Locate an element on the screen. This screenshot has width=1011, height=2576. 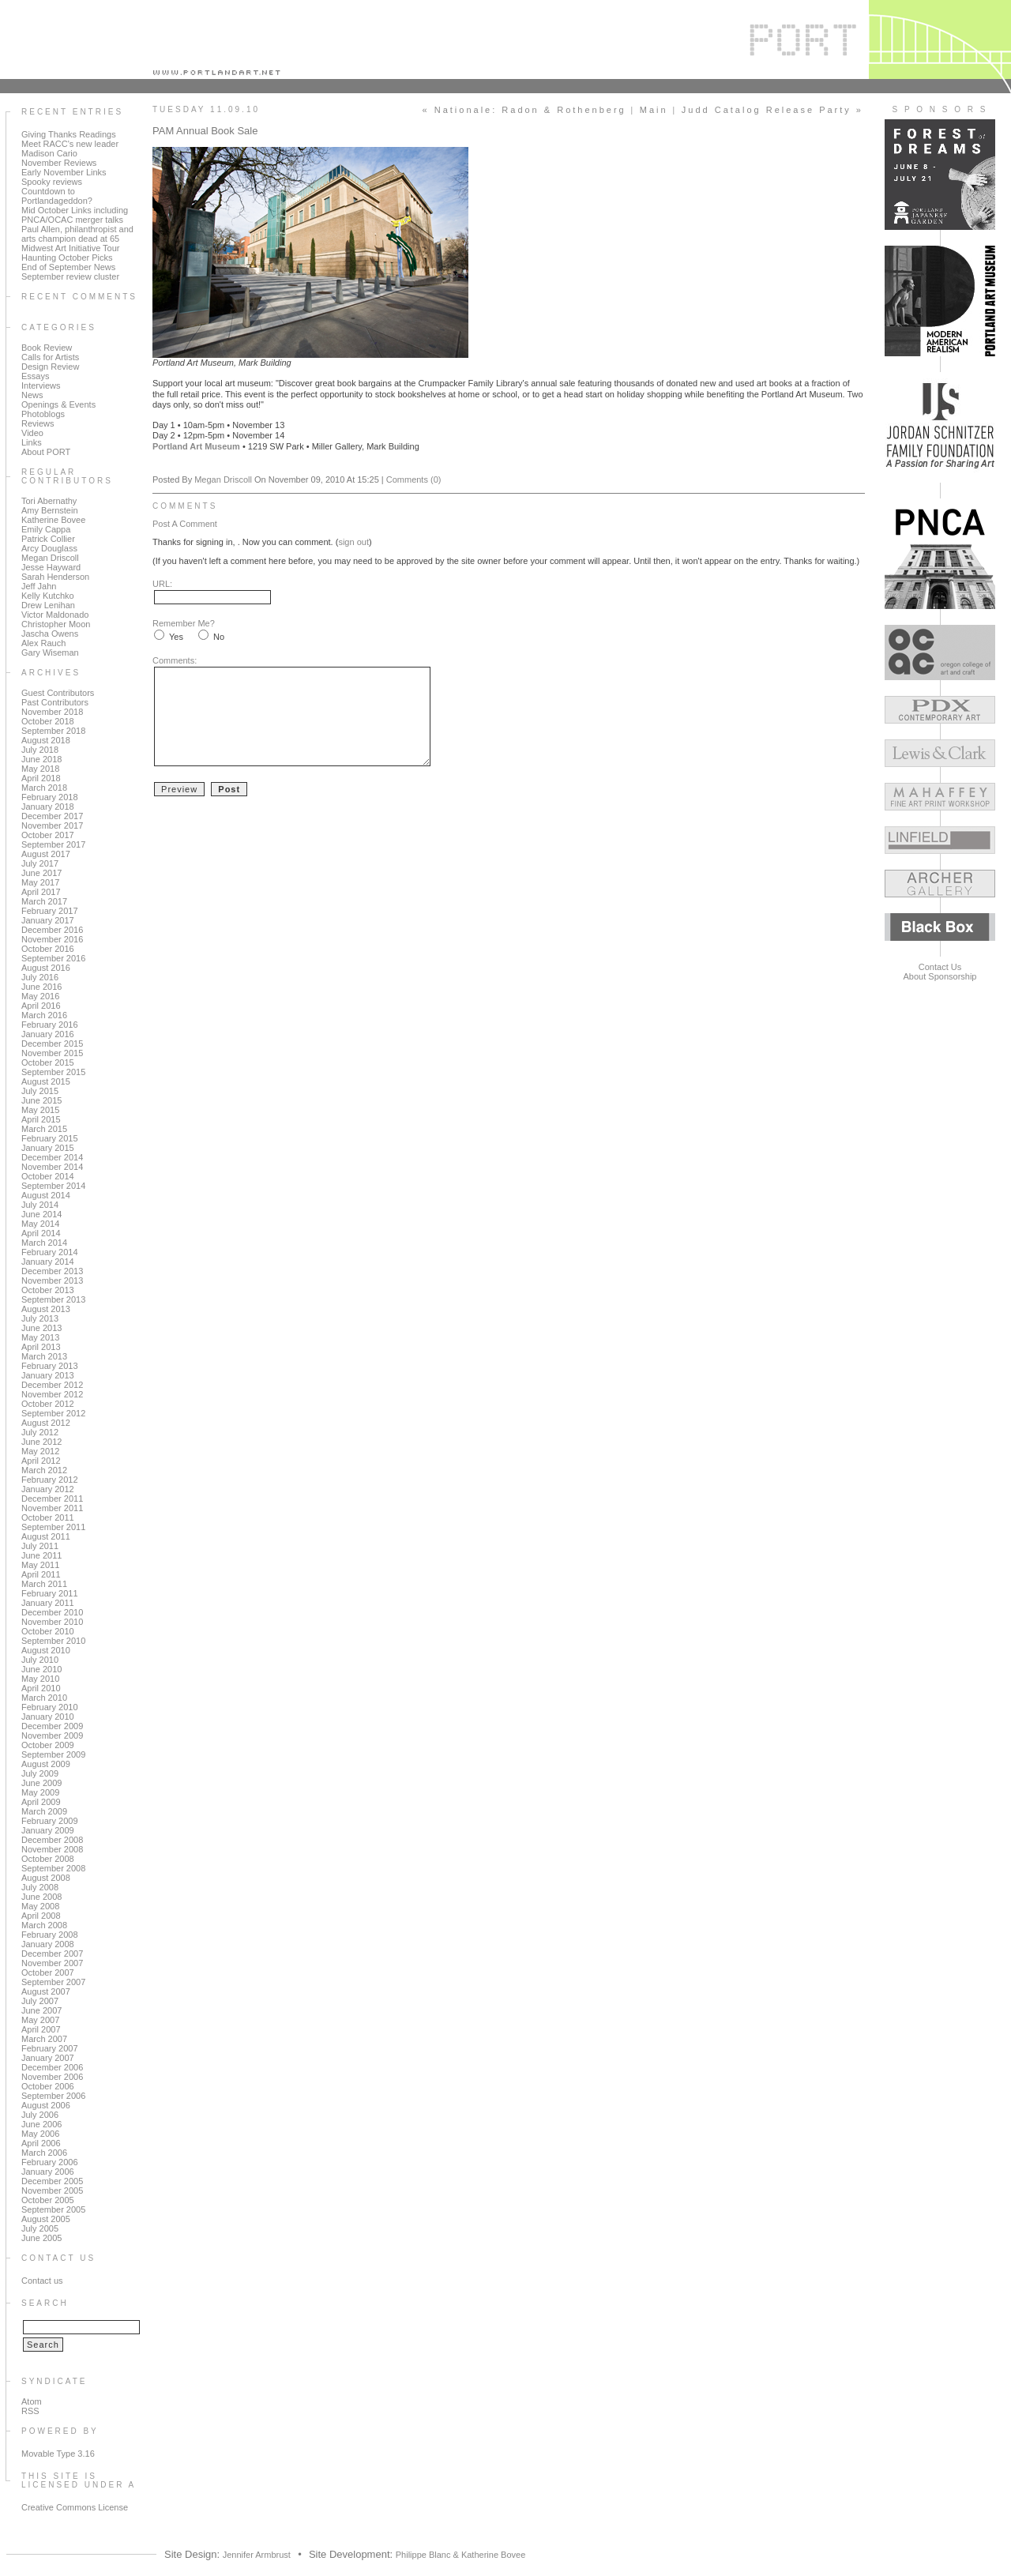
April 2017 is located at coordinates (41, 892).